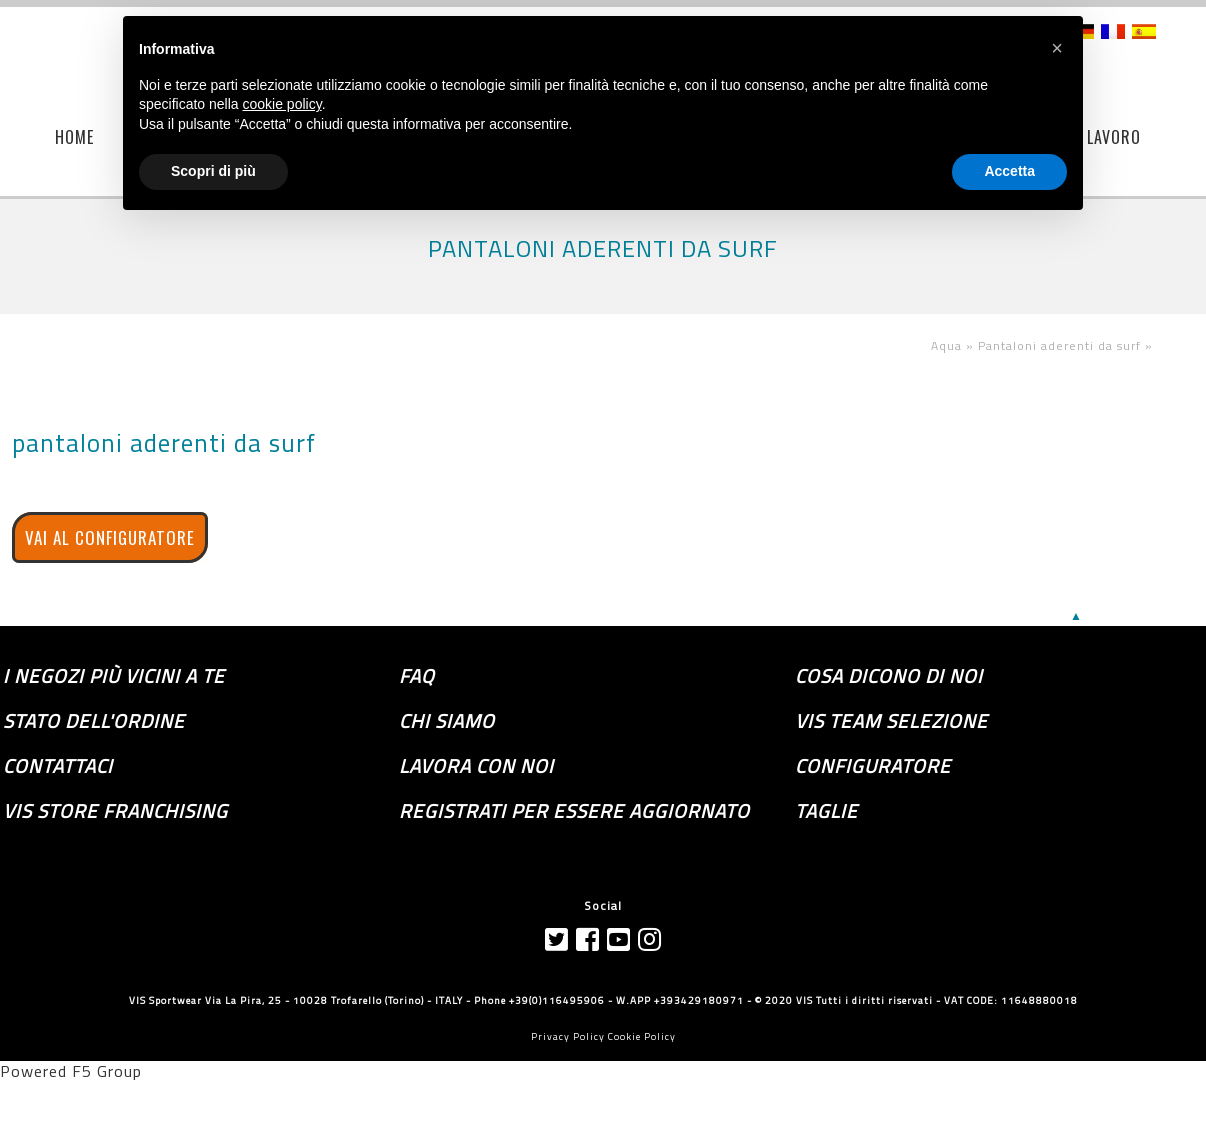 The width and height of the screenshot is (1206, 1146). Describe the element at coordinates (114, 676) in the screenshot. I see `I negozi più vicini a te` at that location.